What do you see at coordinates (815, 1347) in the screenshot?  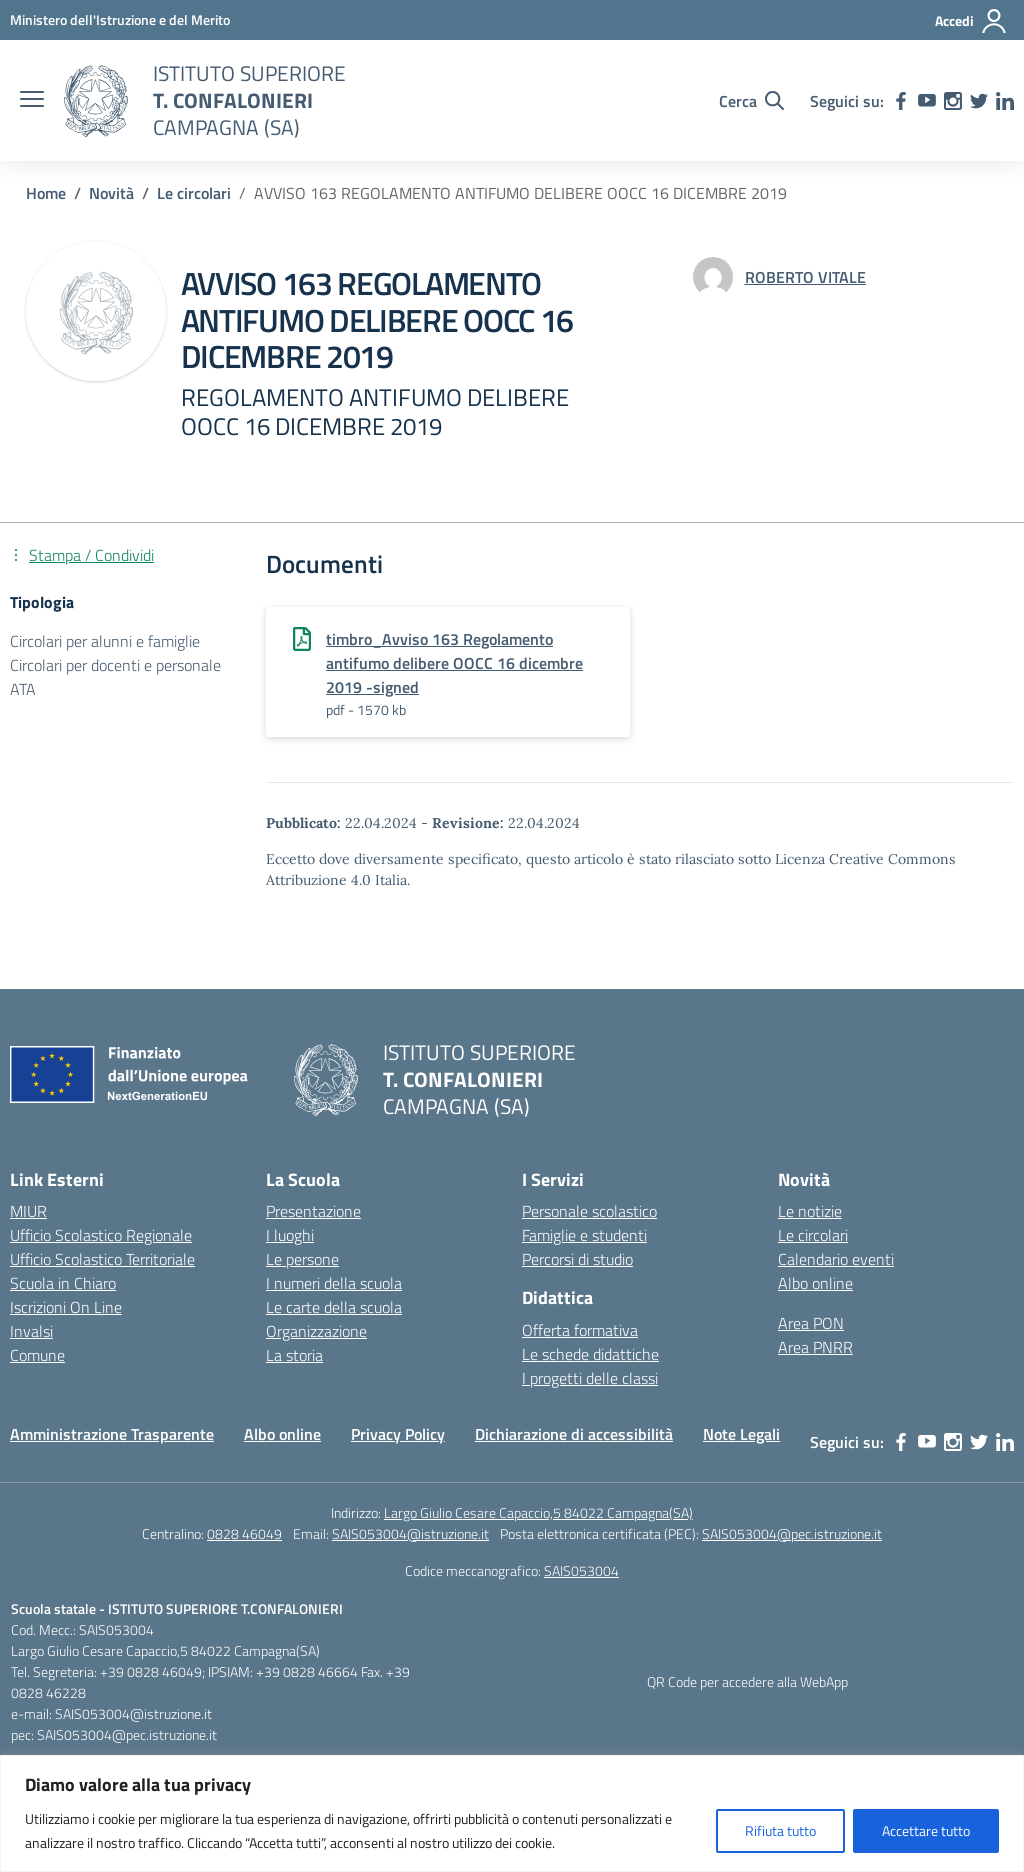 I see `Area PNRR` at bounding box center [815, 1347].